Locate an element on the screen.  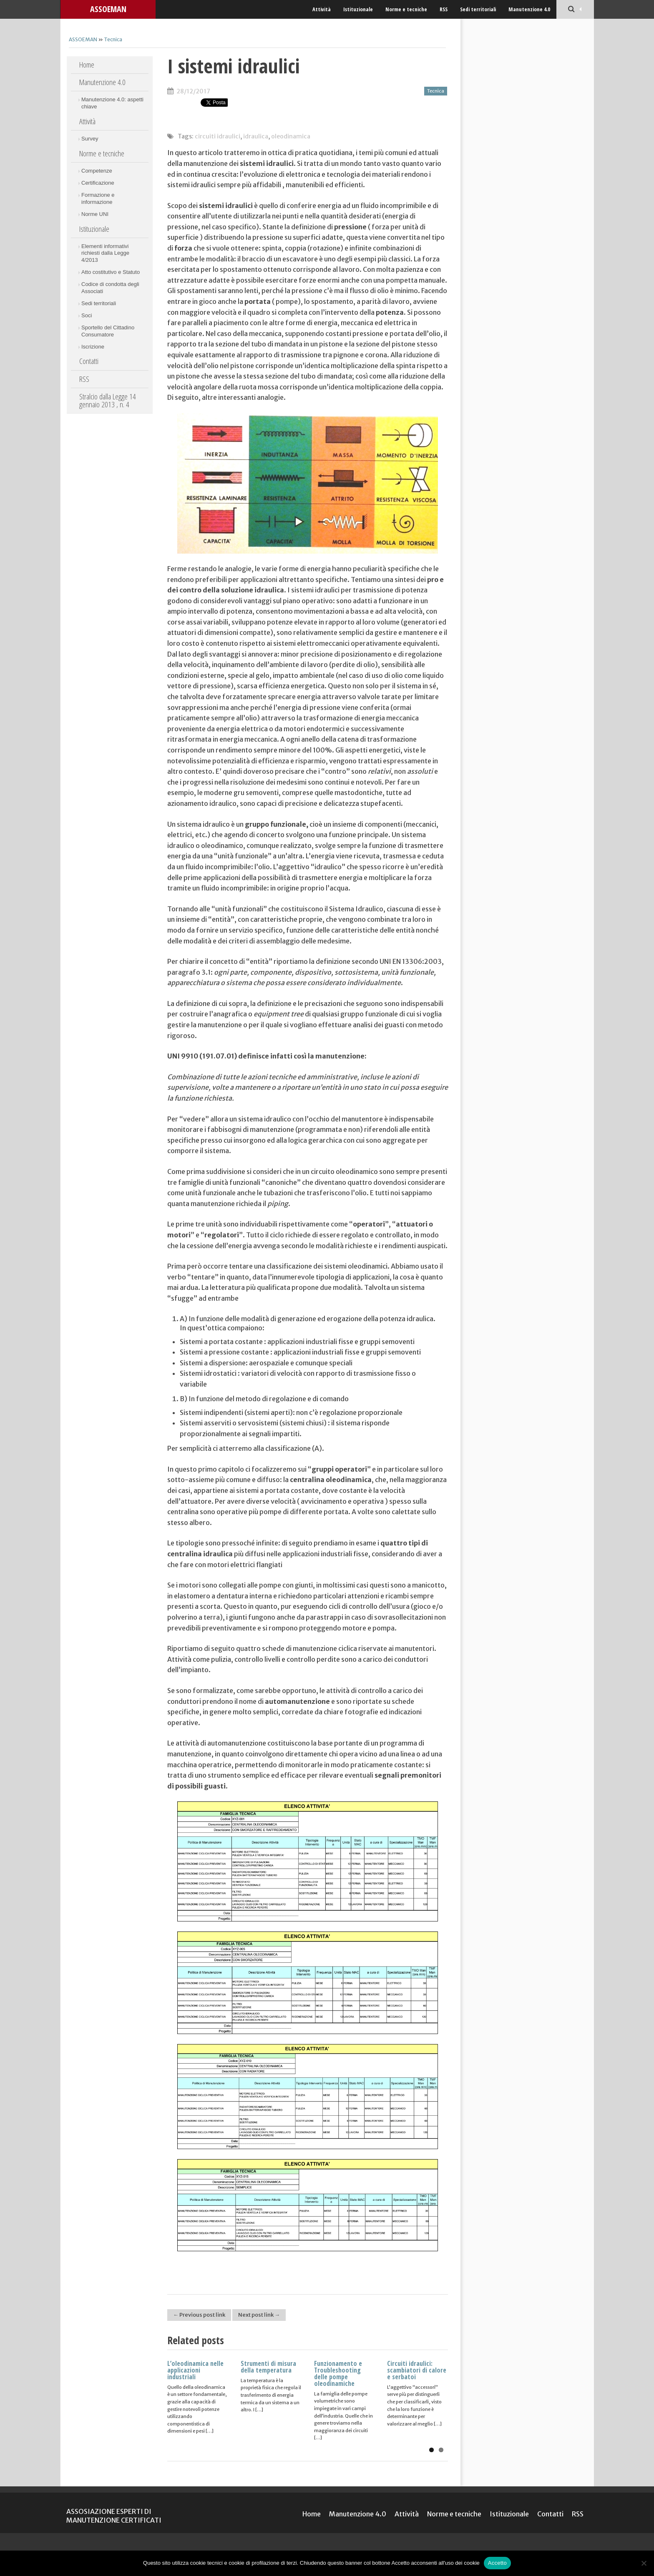
Sedi territoriali is located at coordinates (478, 9).